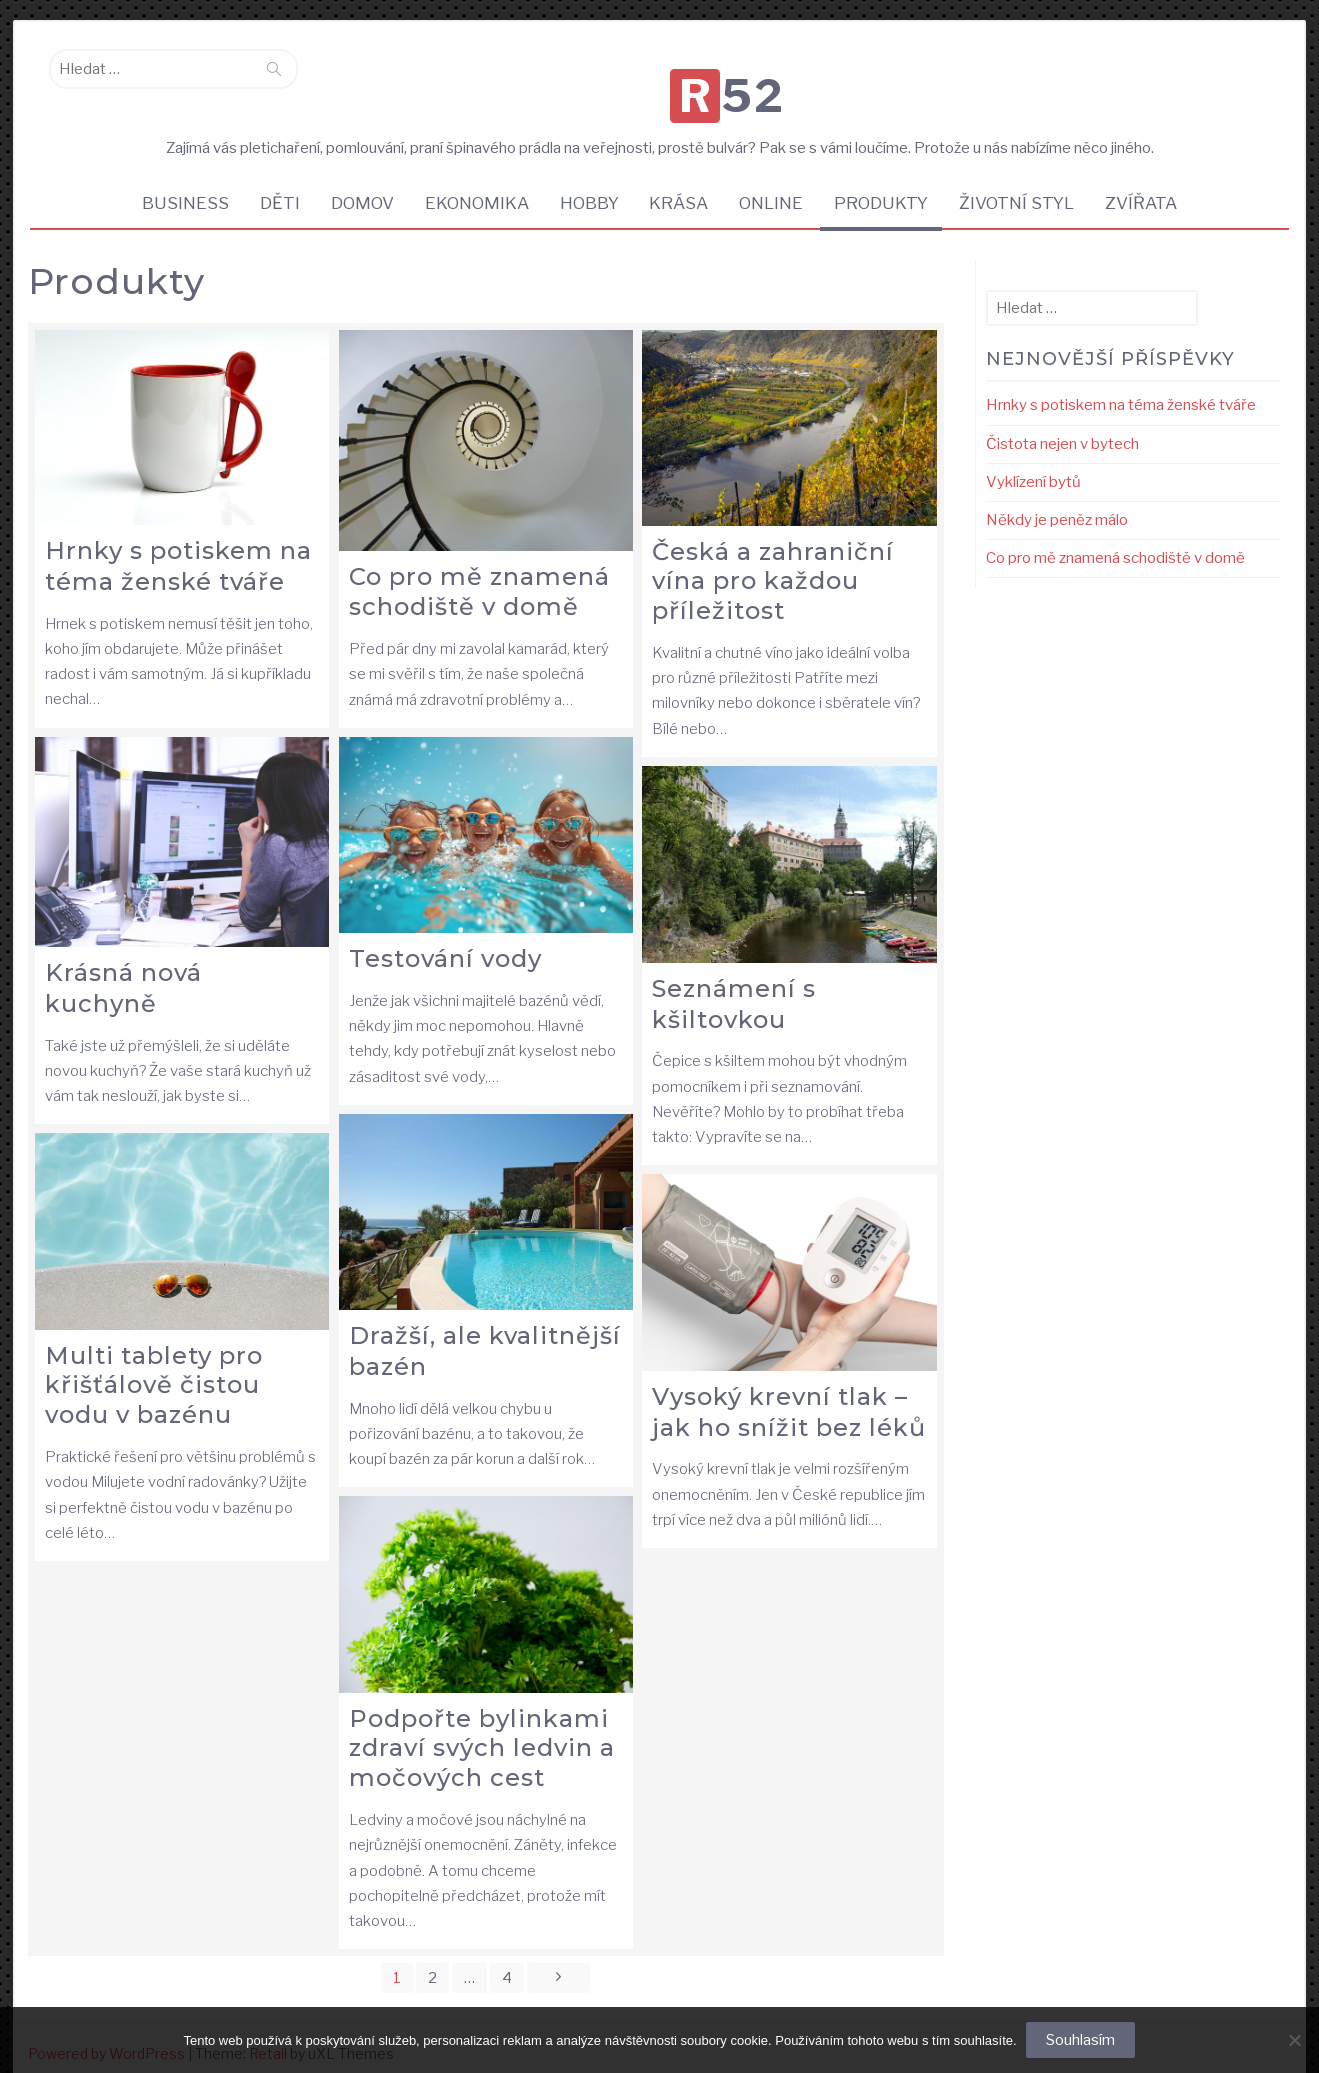 The image size is (1319, 2073). I want to click on Česká a zahraniční vína pro každou příležitost, so click(773, 564).